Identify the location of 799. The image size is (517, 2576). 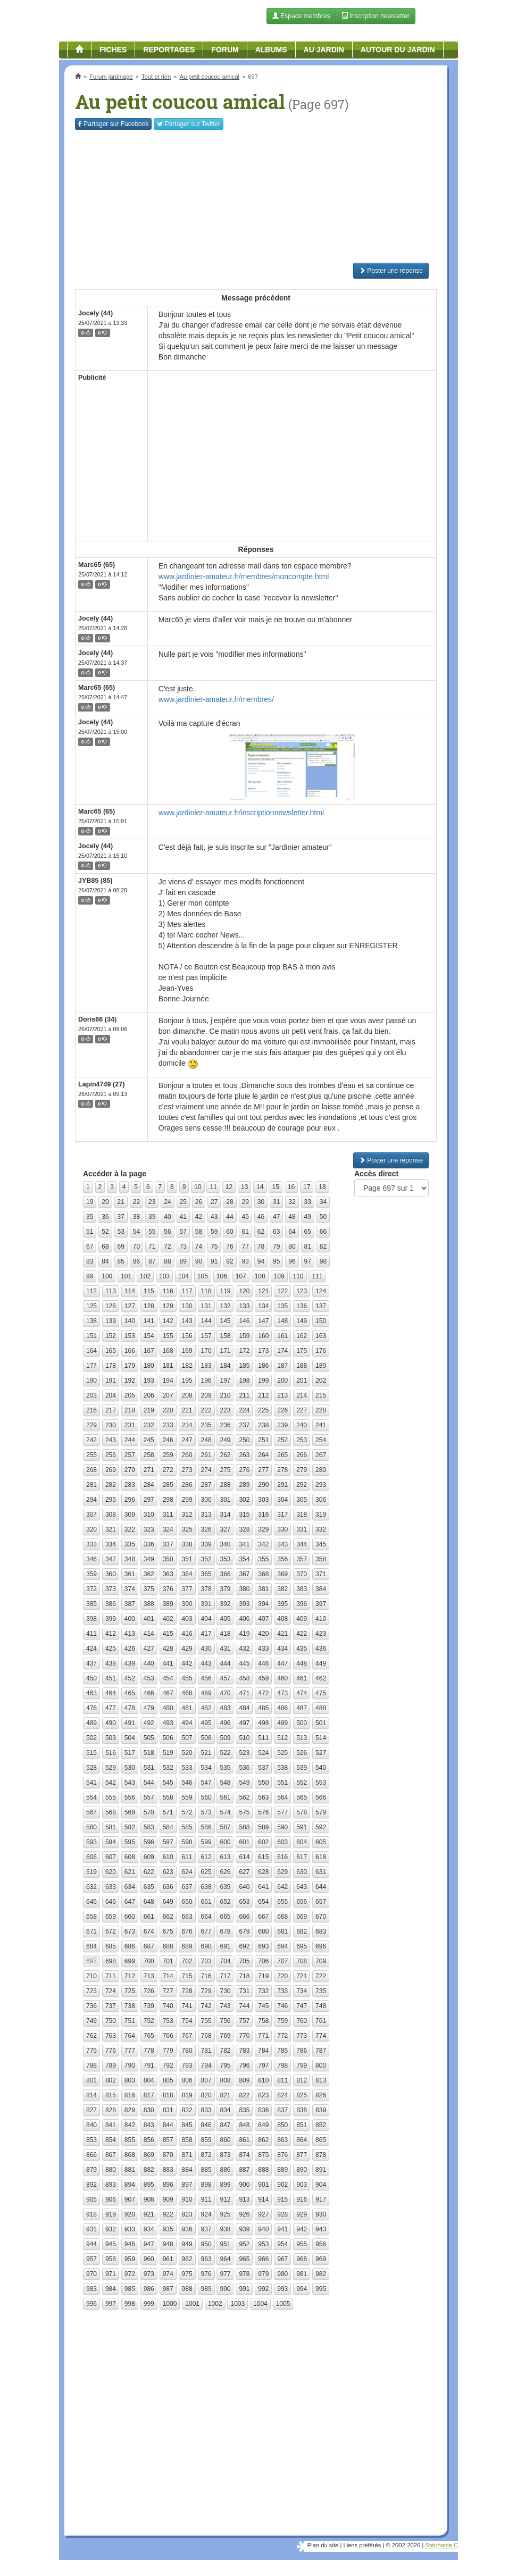
(301, 2065).